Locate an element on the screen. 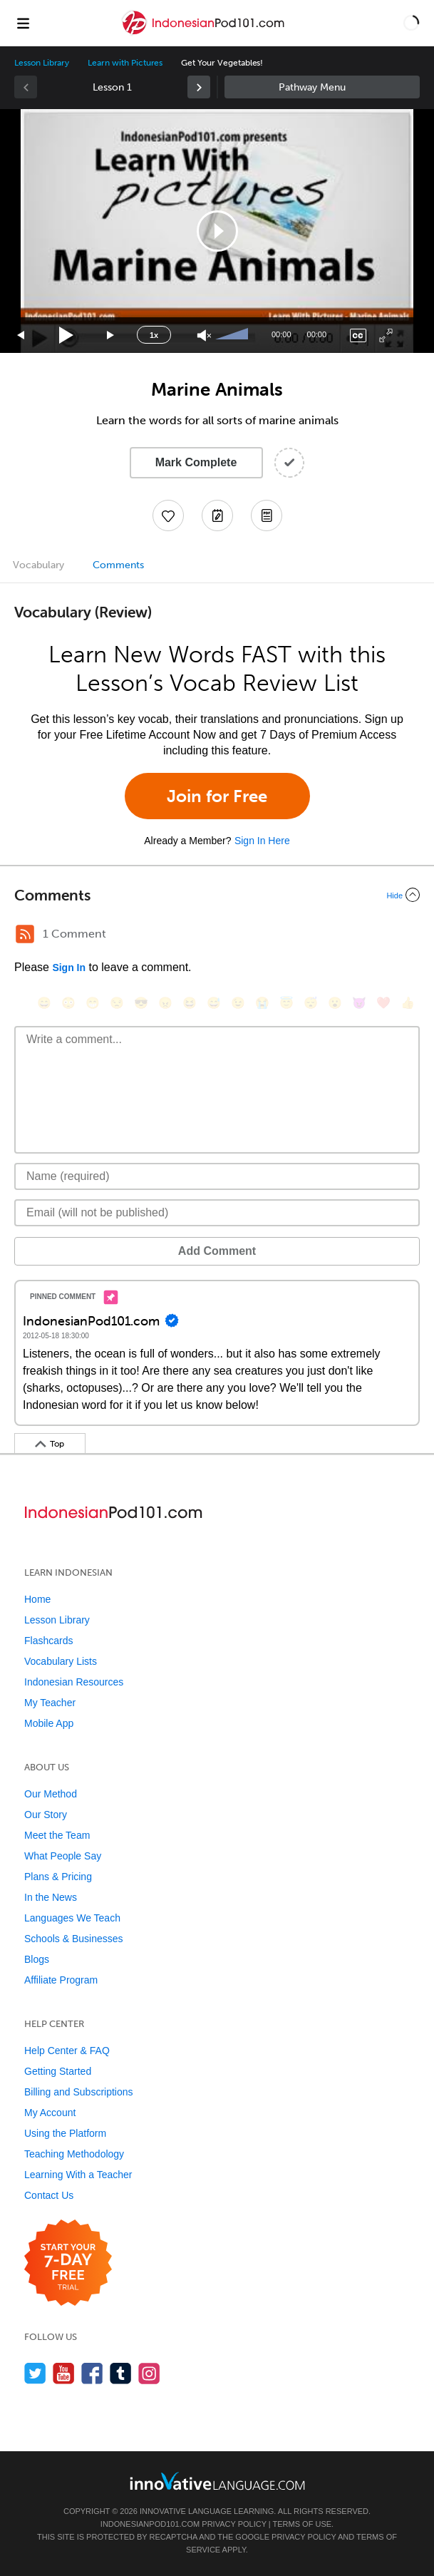 This screenshot has width=434, height=2576. [😄, smile] is located at coordinates (44, 1002).